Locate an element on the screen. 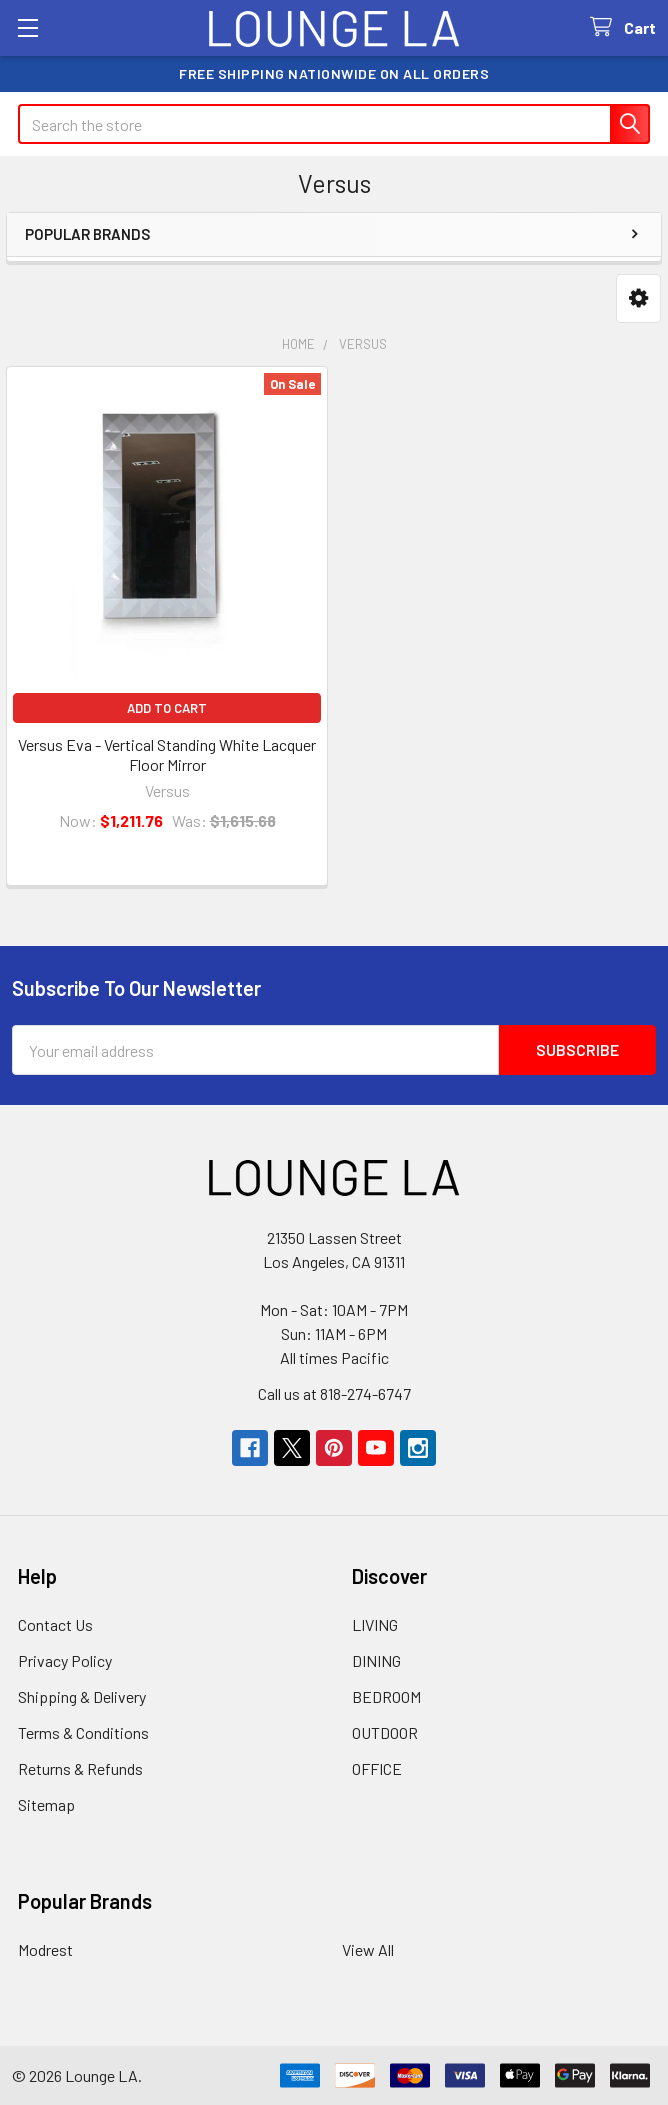 This screenshot has width=668, height=2105. OFFICE is located at coordinates (377, 1768).